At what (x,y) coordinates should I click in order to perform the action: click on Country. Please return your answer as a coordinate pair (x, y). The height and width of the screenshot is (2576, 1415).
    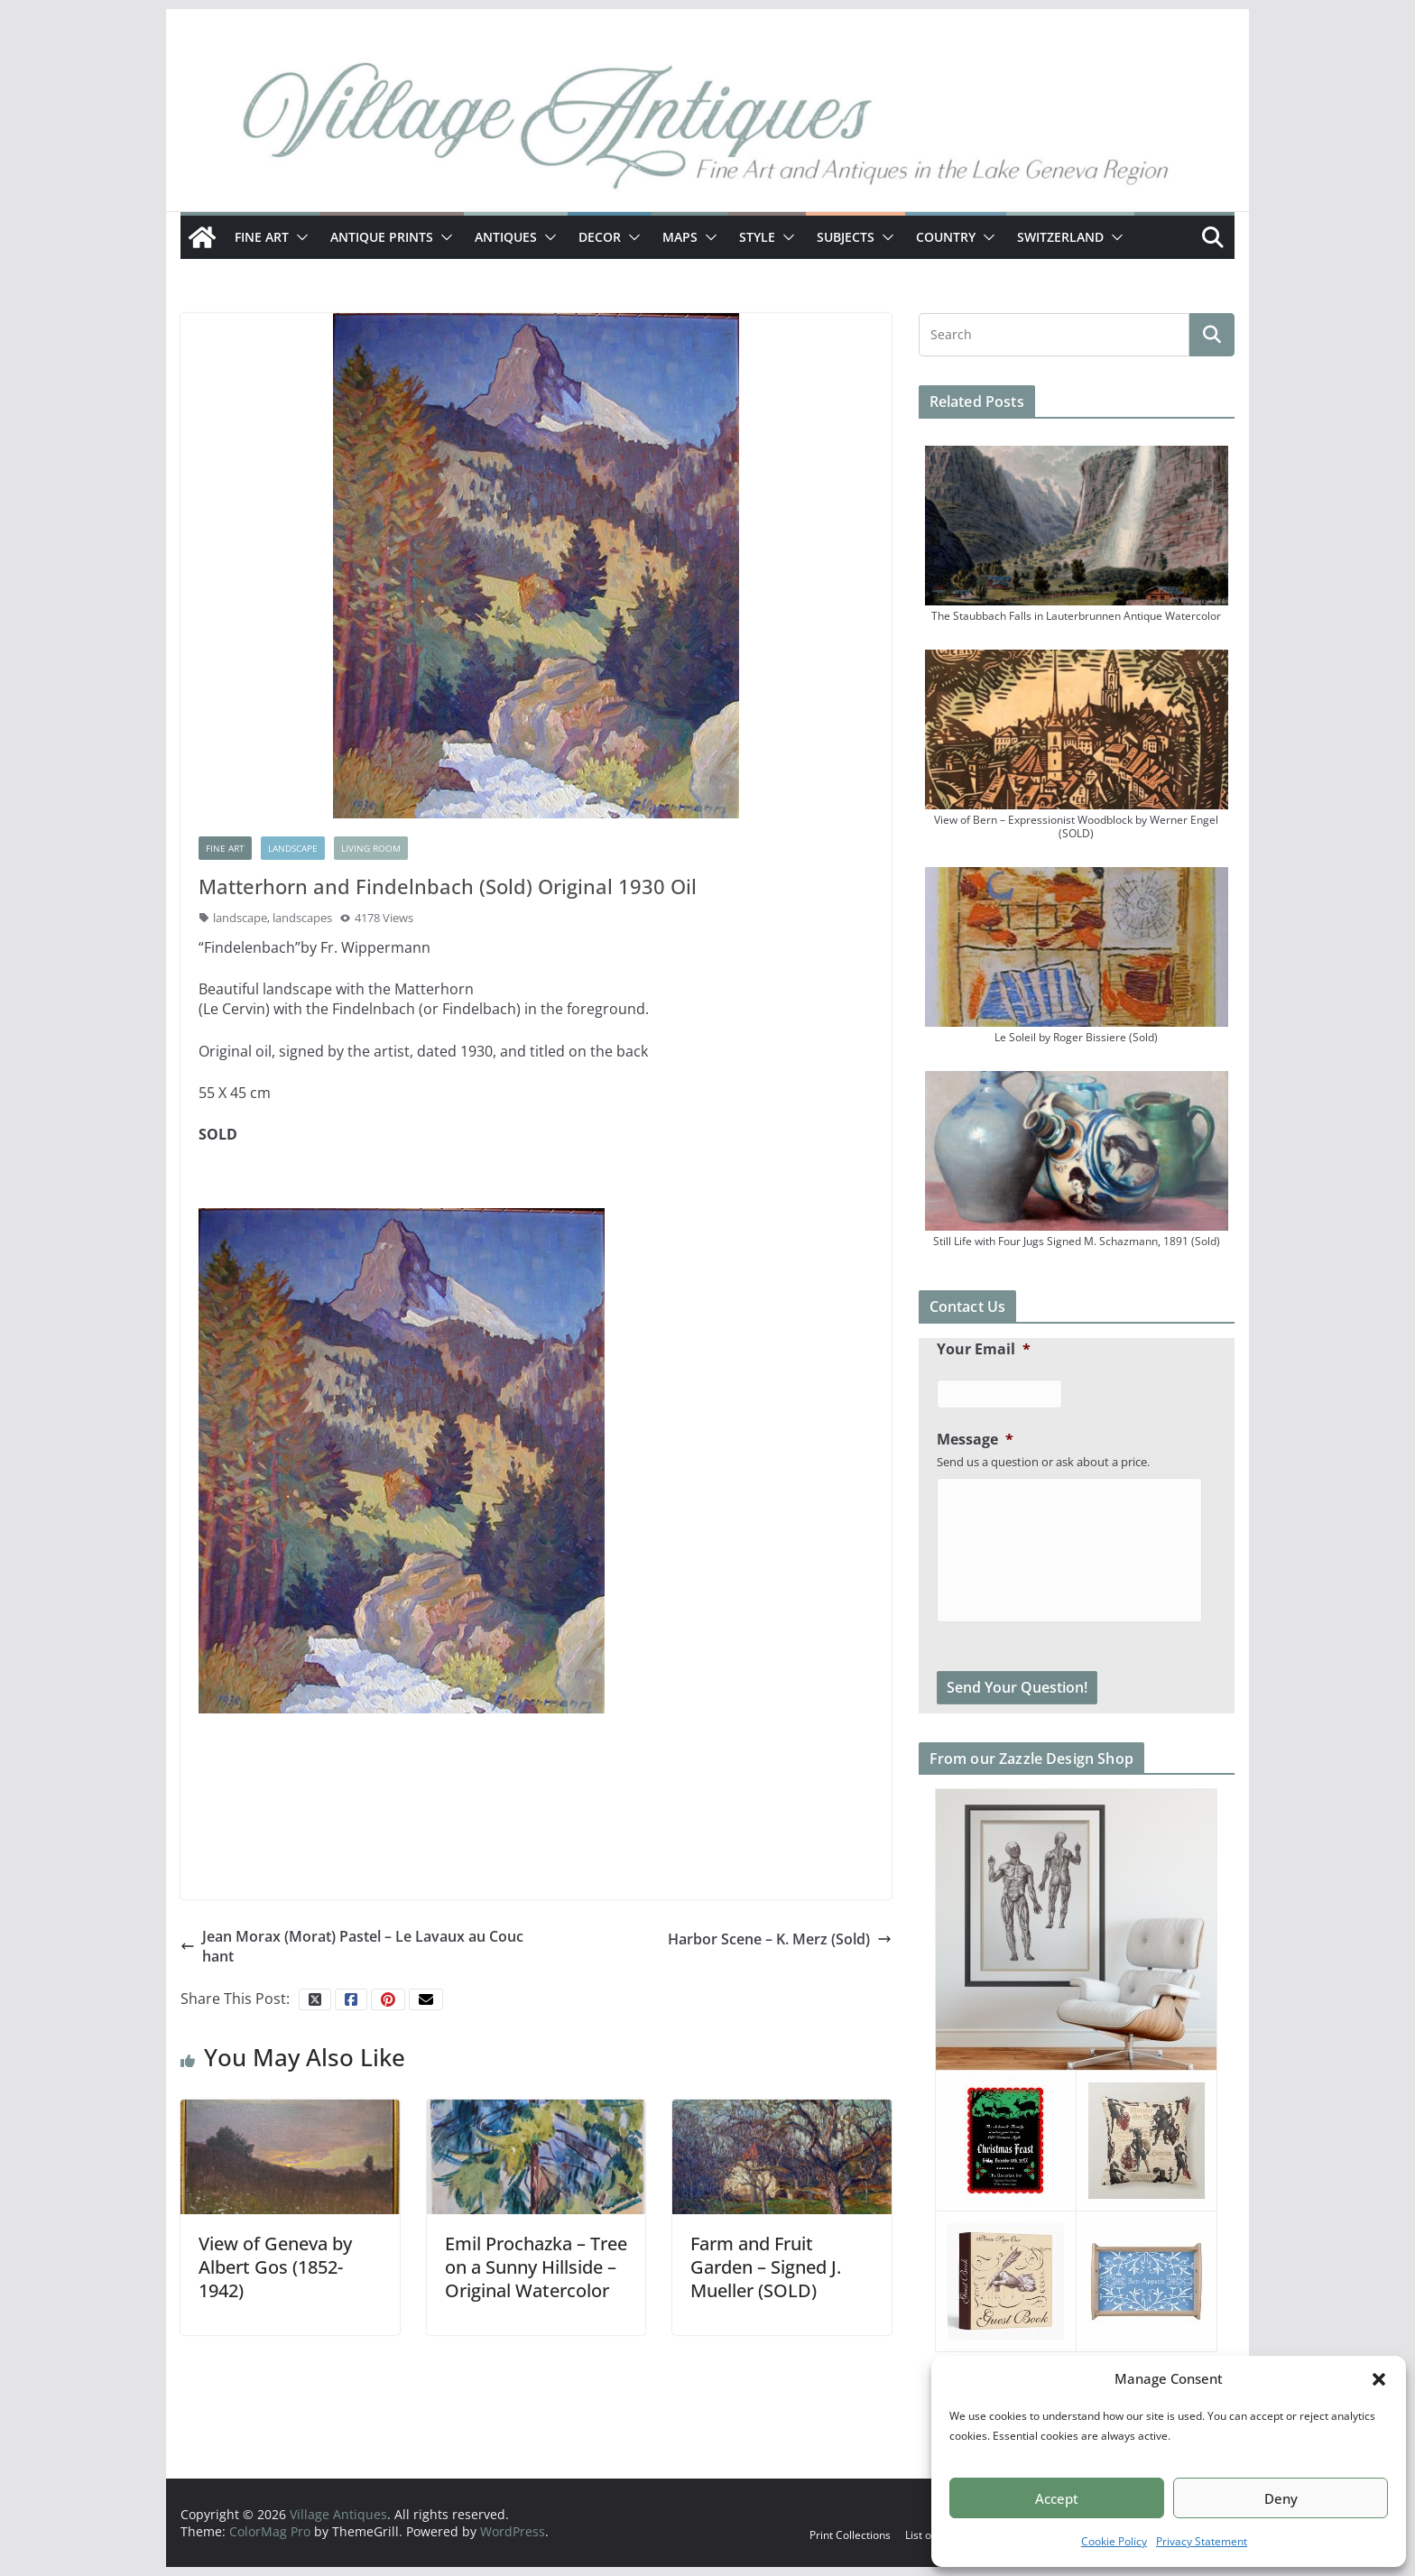
    Looking at the image, I should click on (946, 236).